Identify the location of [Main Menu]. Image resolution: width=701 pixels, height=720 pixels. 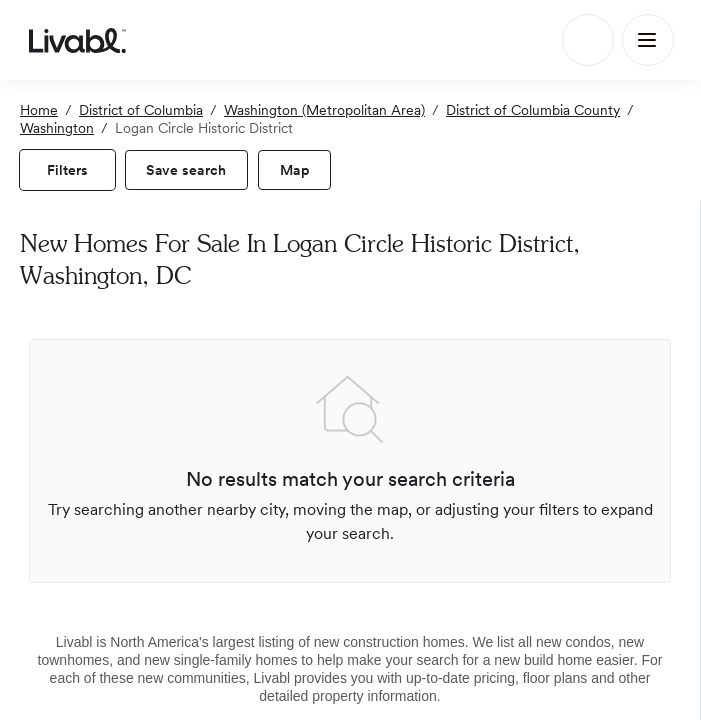
(648, 40).